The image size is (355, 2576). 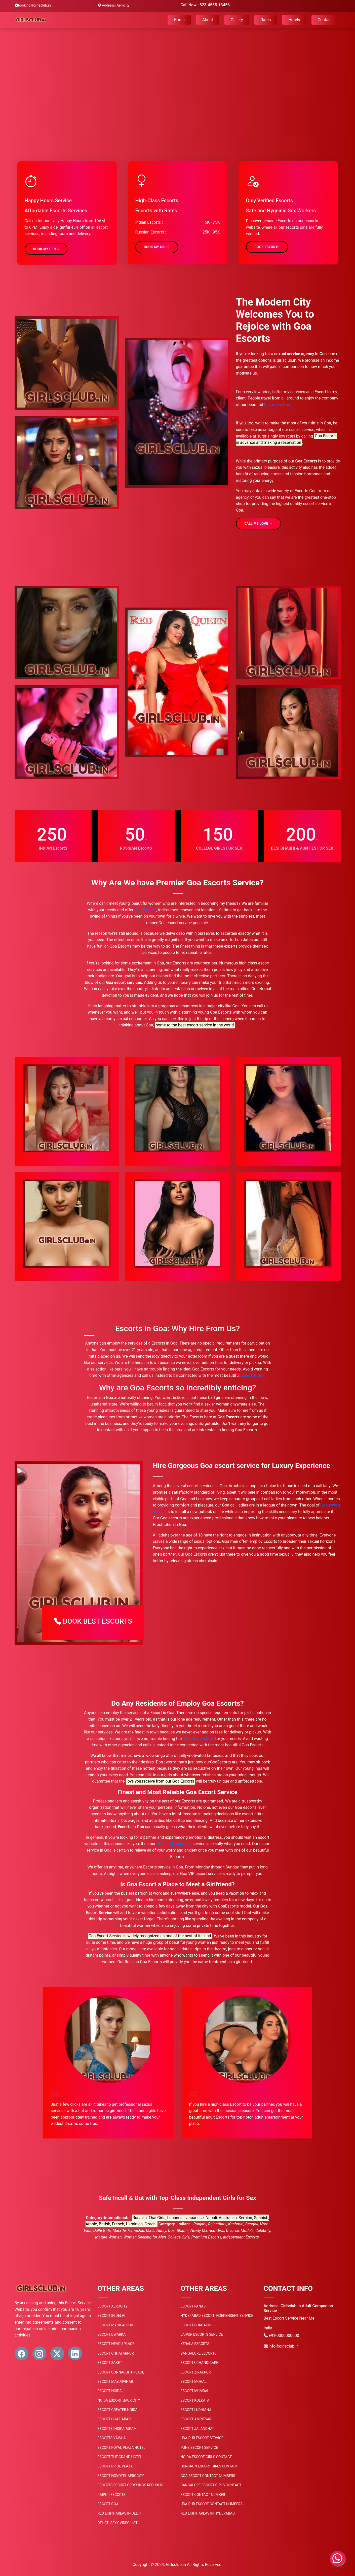 I want to click on Escorts Vaishali, so click(x=113, y=2438).